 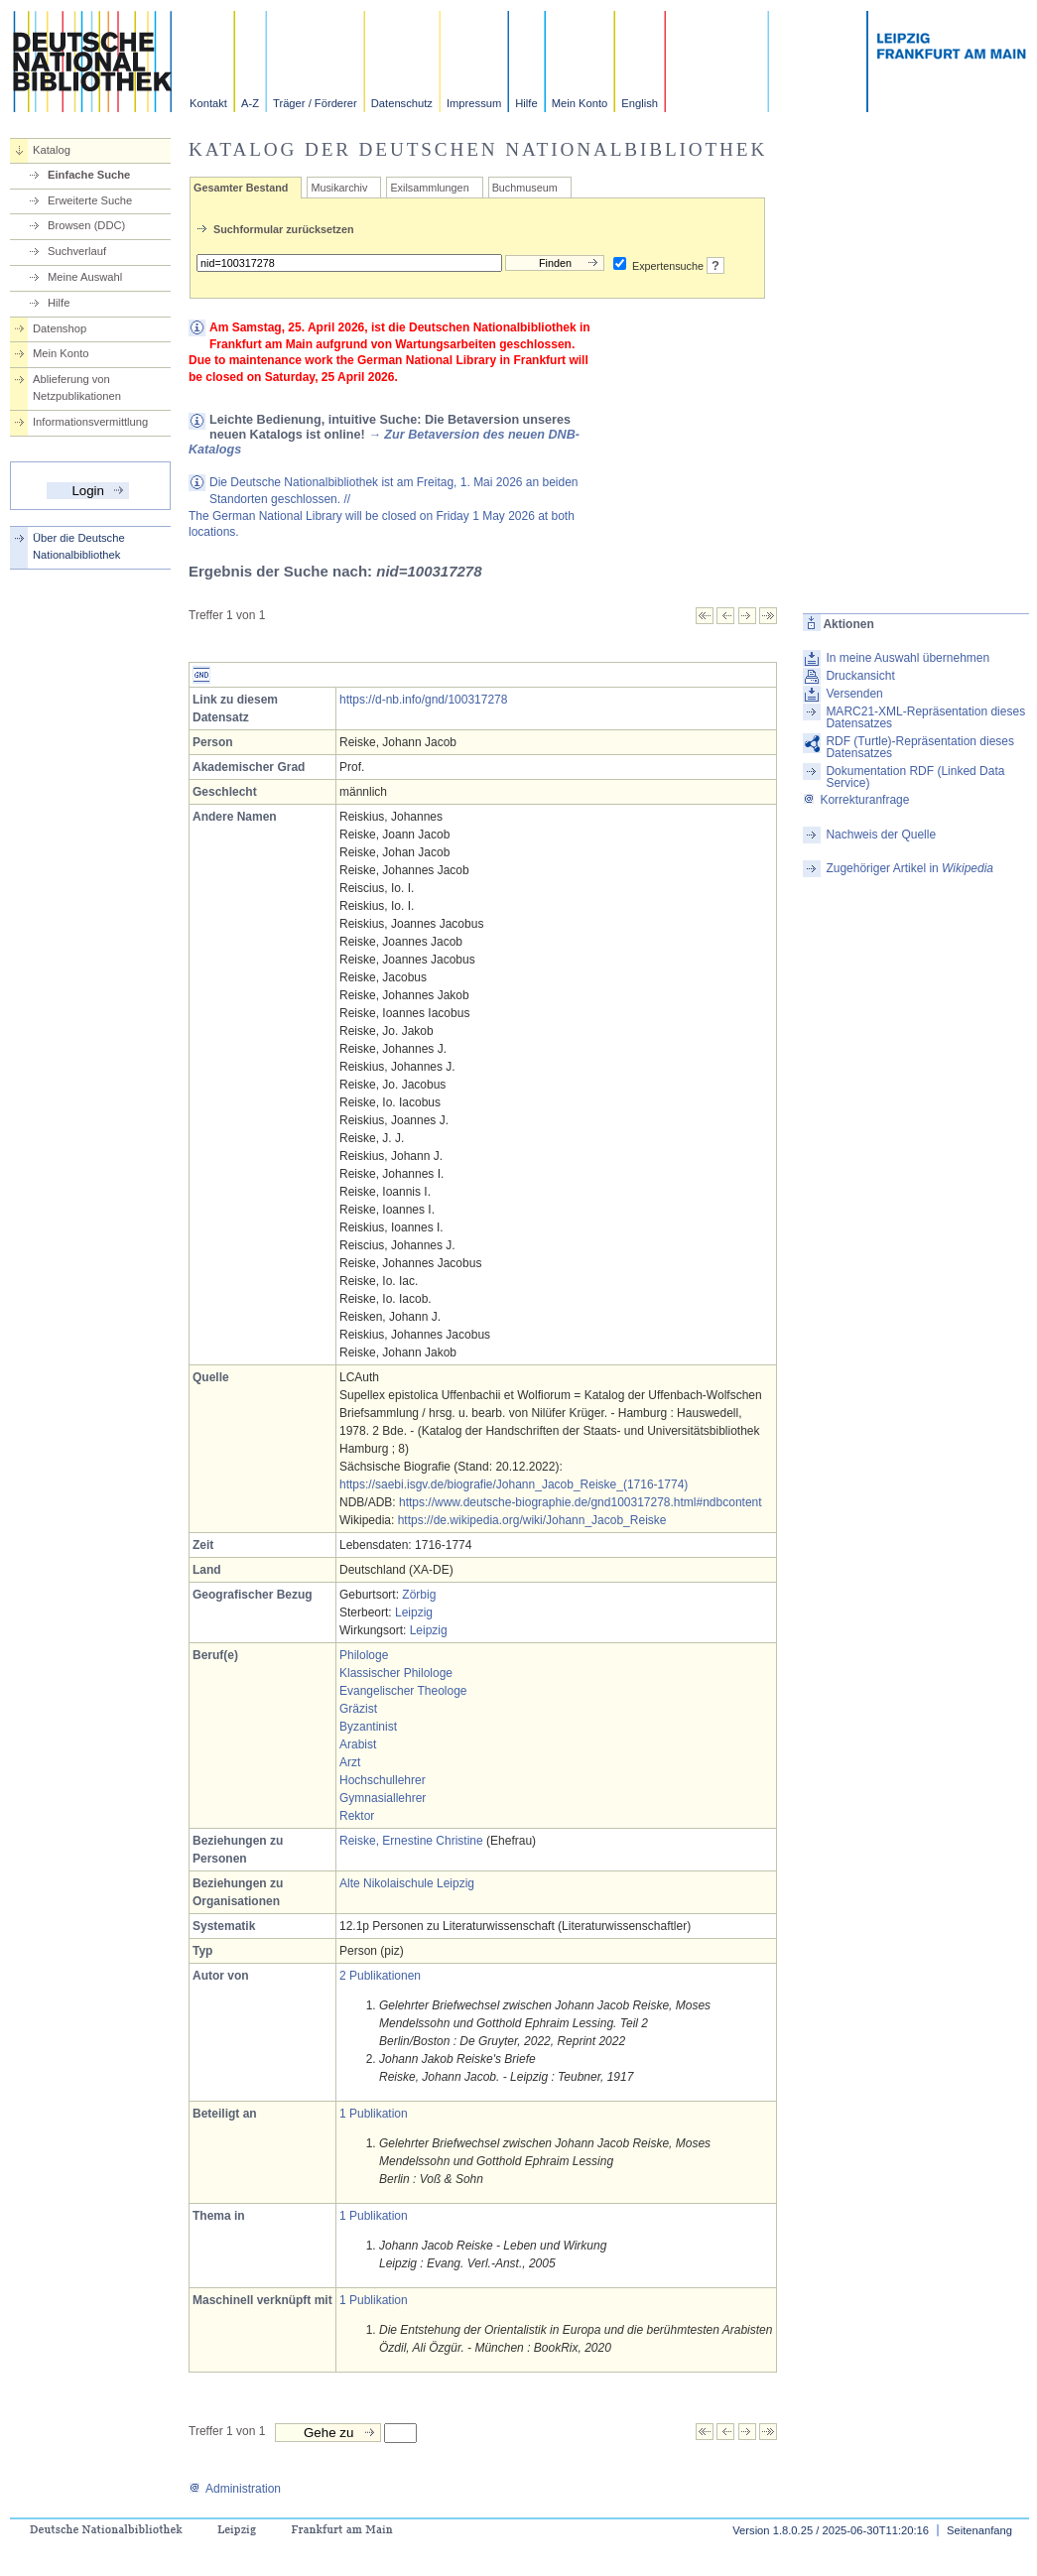 What do you see at coordinates (854, 694) in the screenshot?
I see `Versenden` at bounding box center [854, 694].